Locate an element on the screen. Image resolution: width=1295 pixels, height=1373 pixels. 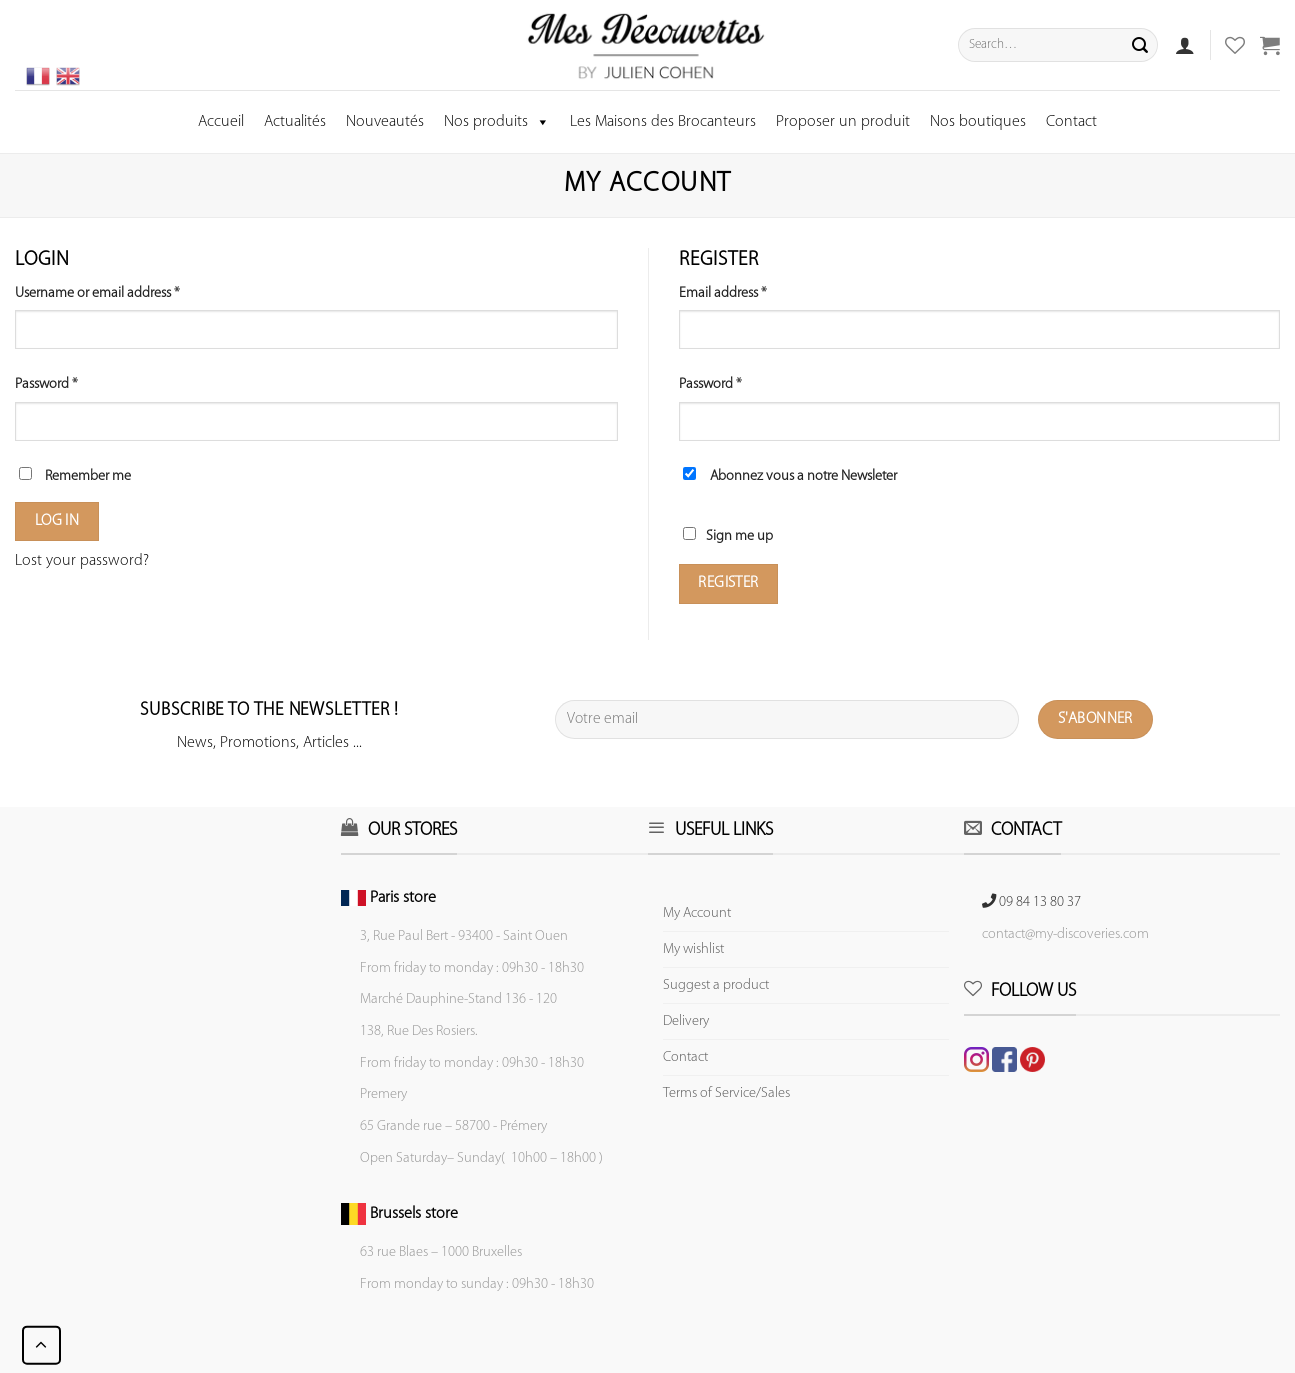
Suggest a product is located at coordinates (716, 985).